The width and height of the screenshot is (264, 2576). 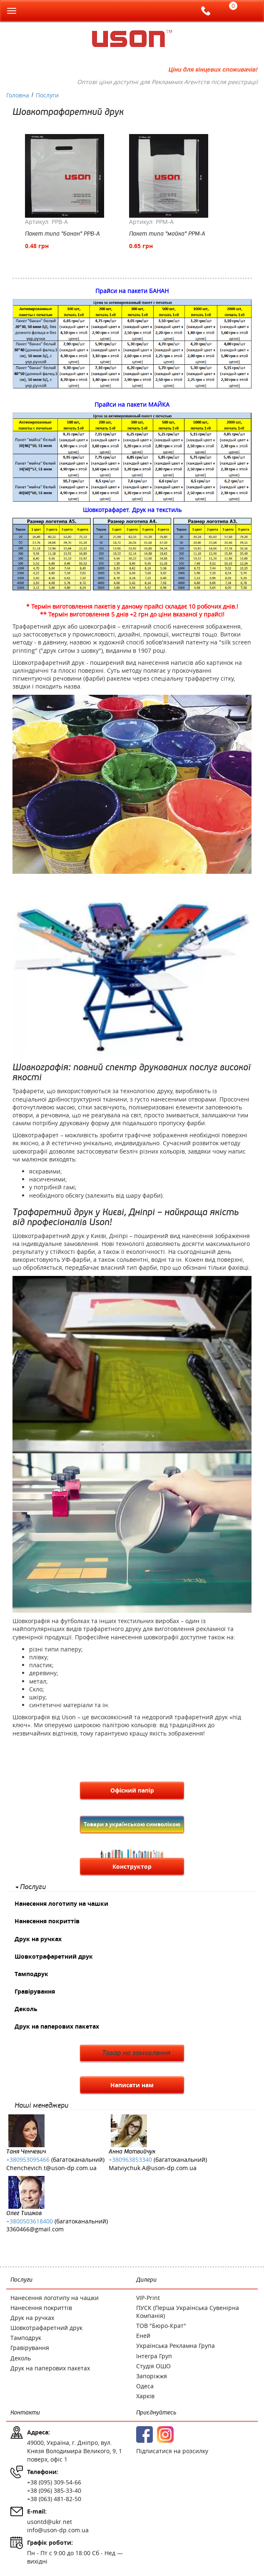 What do you see at coordinates (35, 2229) in the screenshot?
I see `3360466@gmail.com` at bounding box center [35, 2229].